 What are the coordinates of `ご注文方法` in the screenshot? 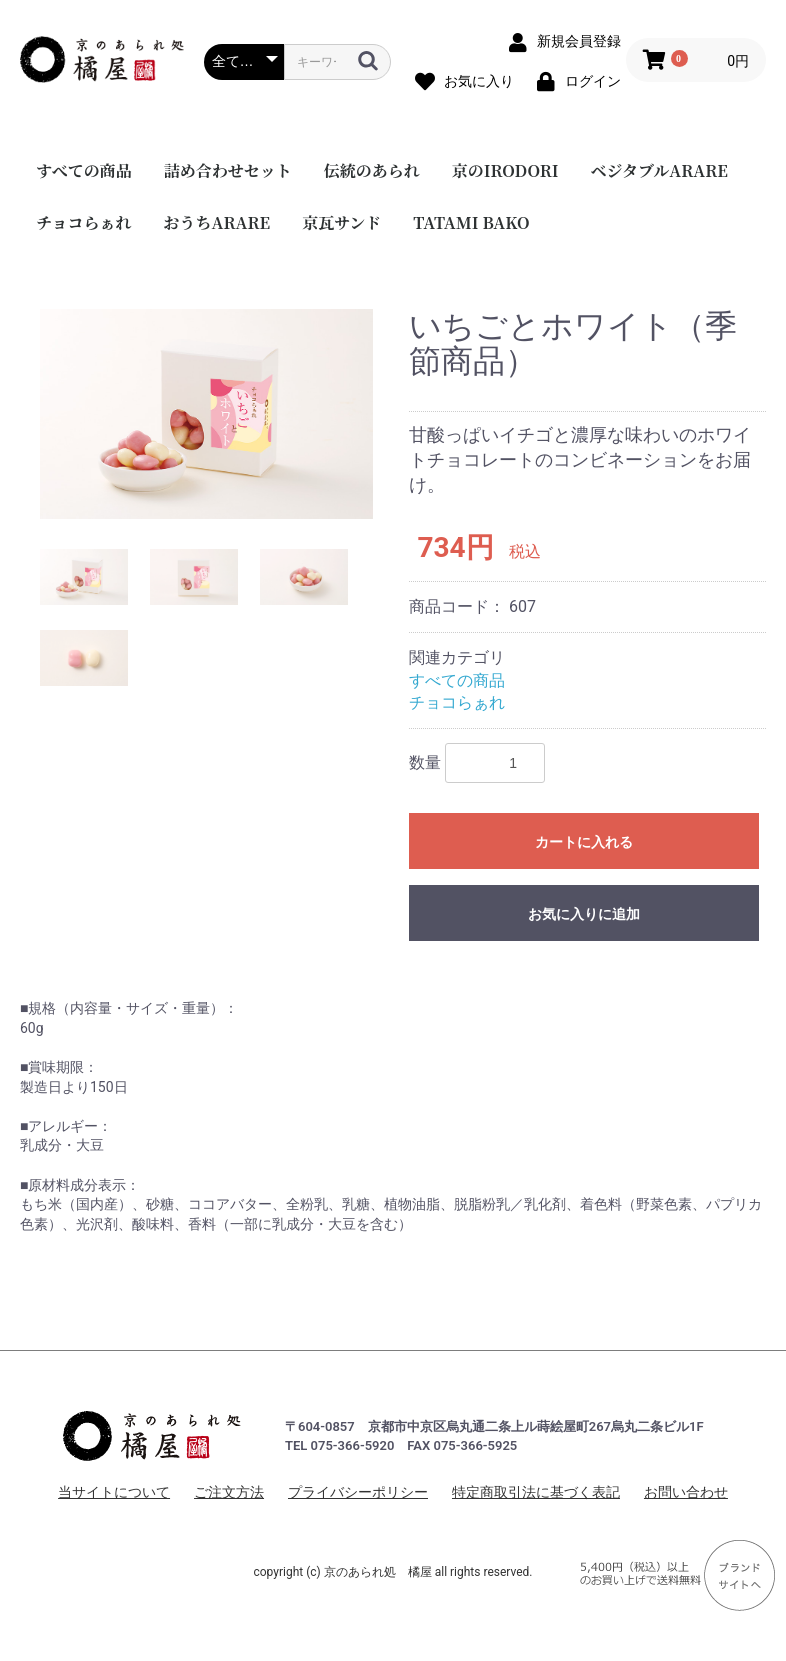 It's located at (229, 1492).